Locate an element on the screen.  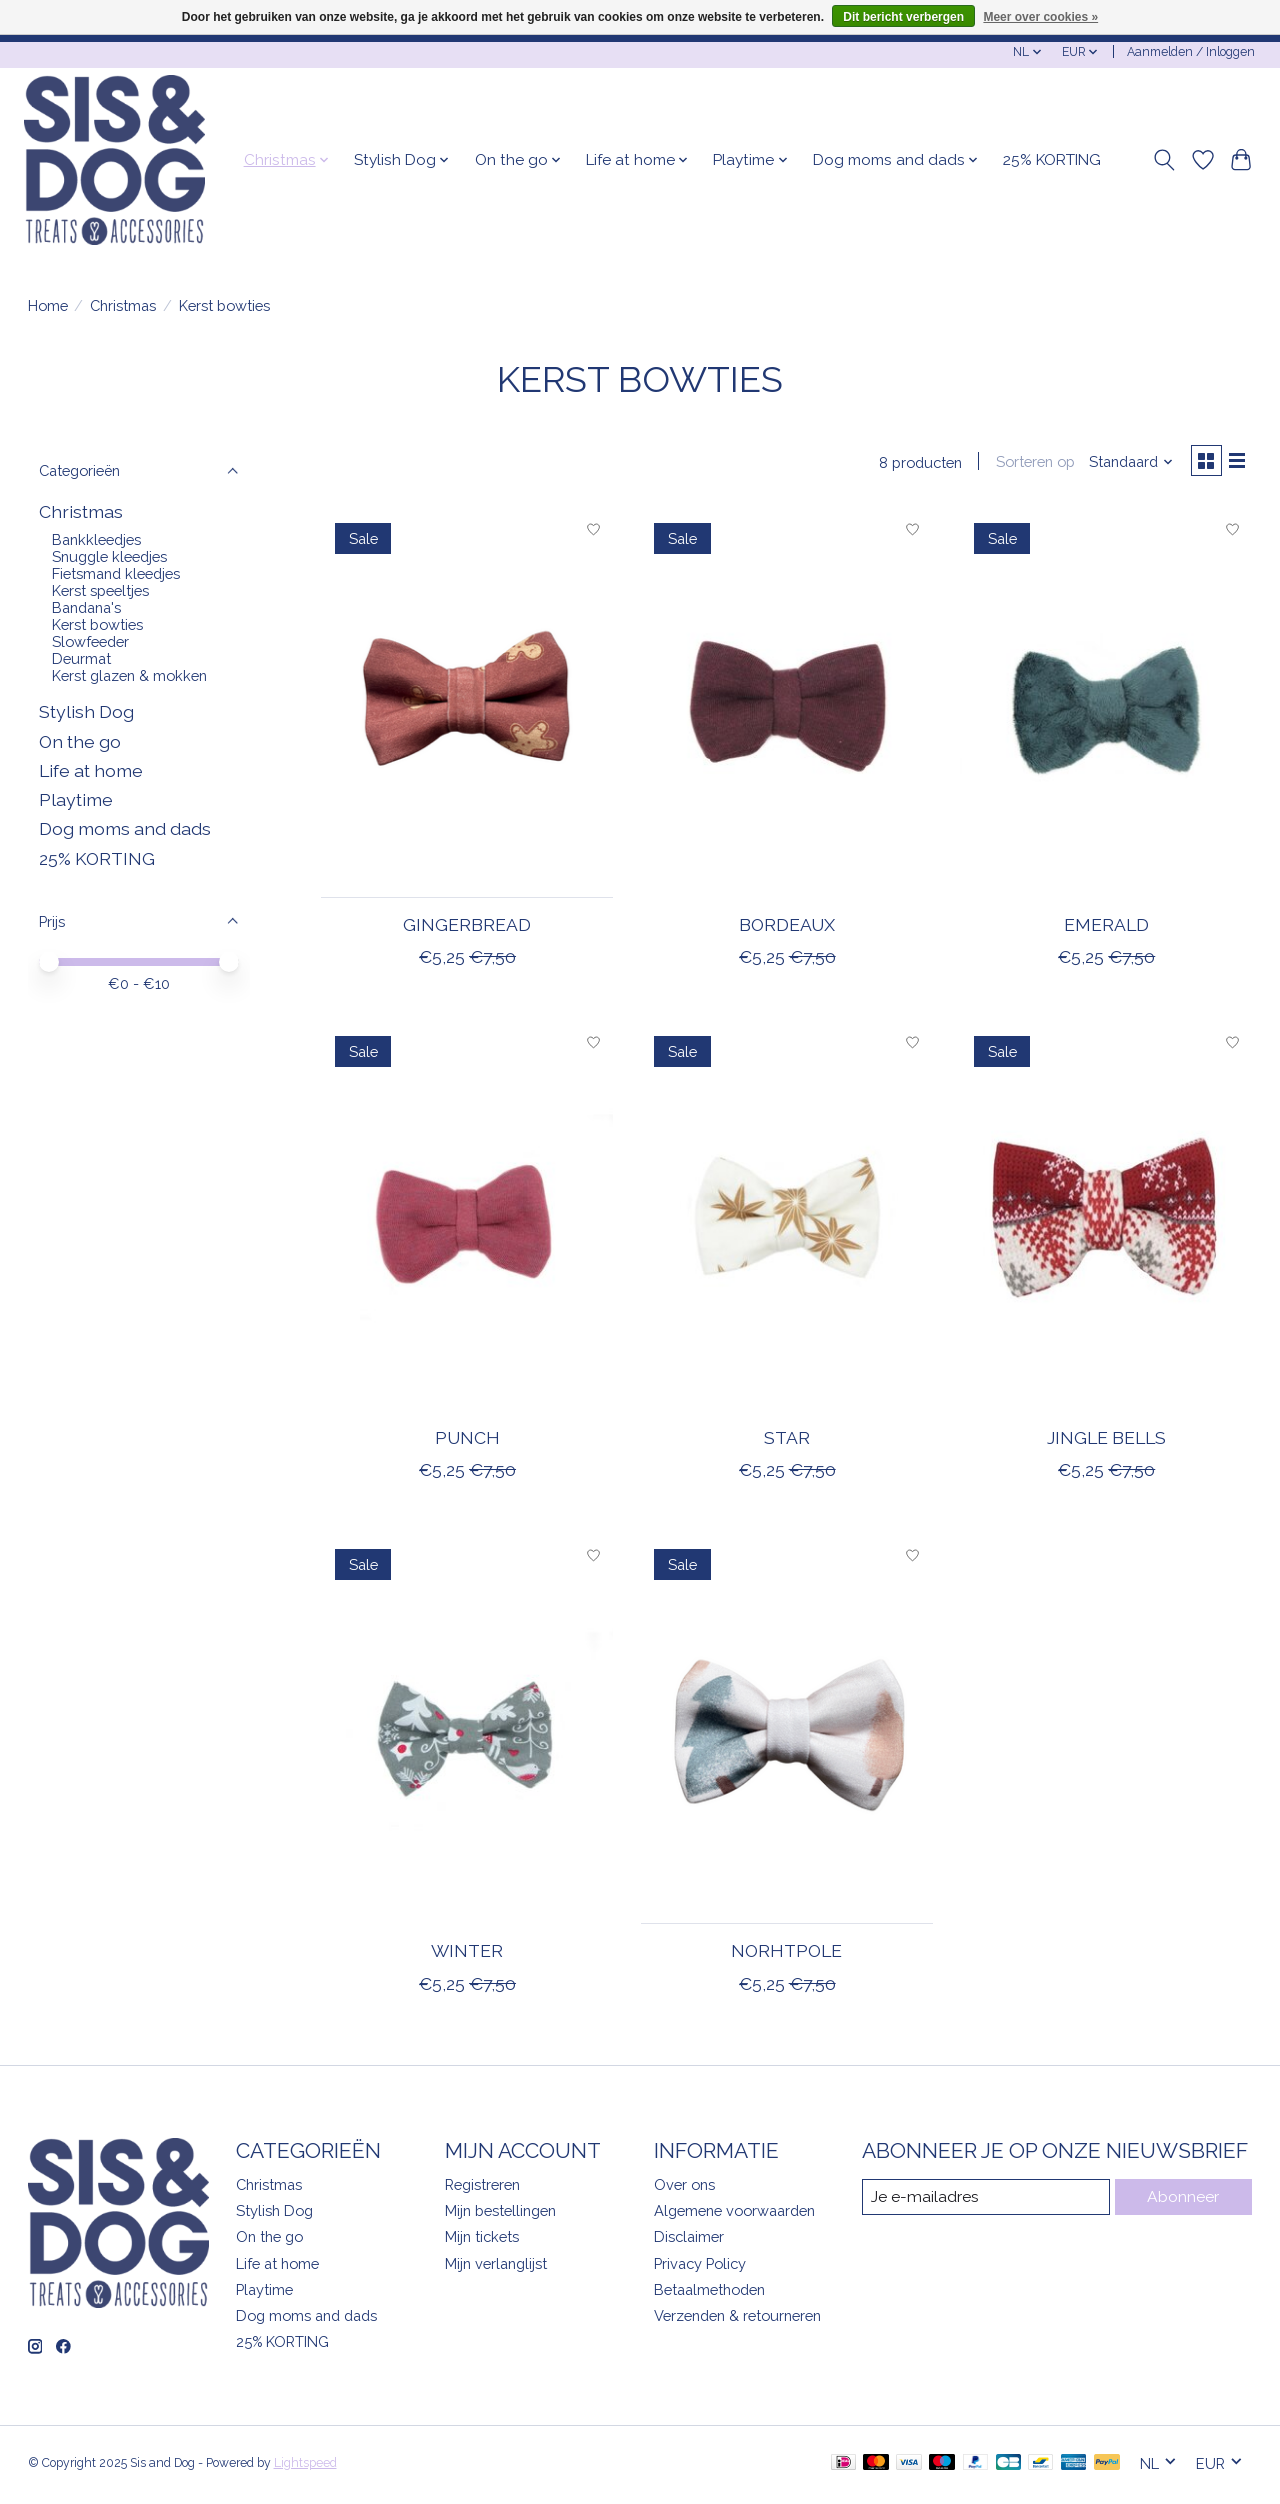
Snuggle kleedjes is located at coordinates (109, 556).